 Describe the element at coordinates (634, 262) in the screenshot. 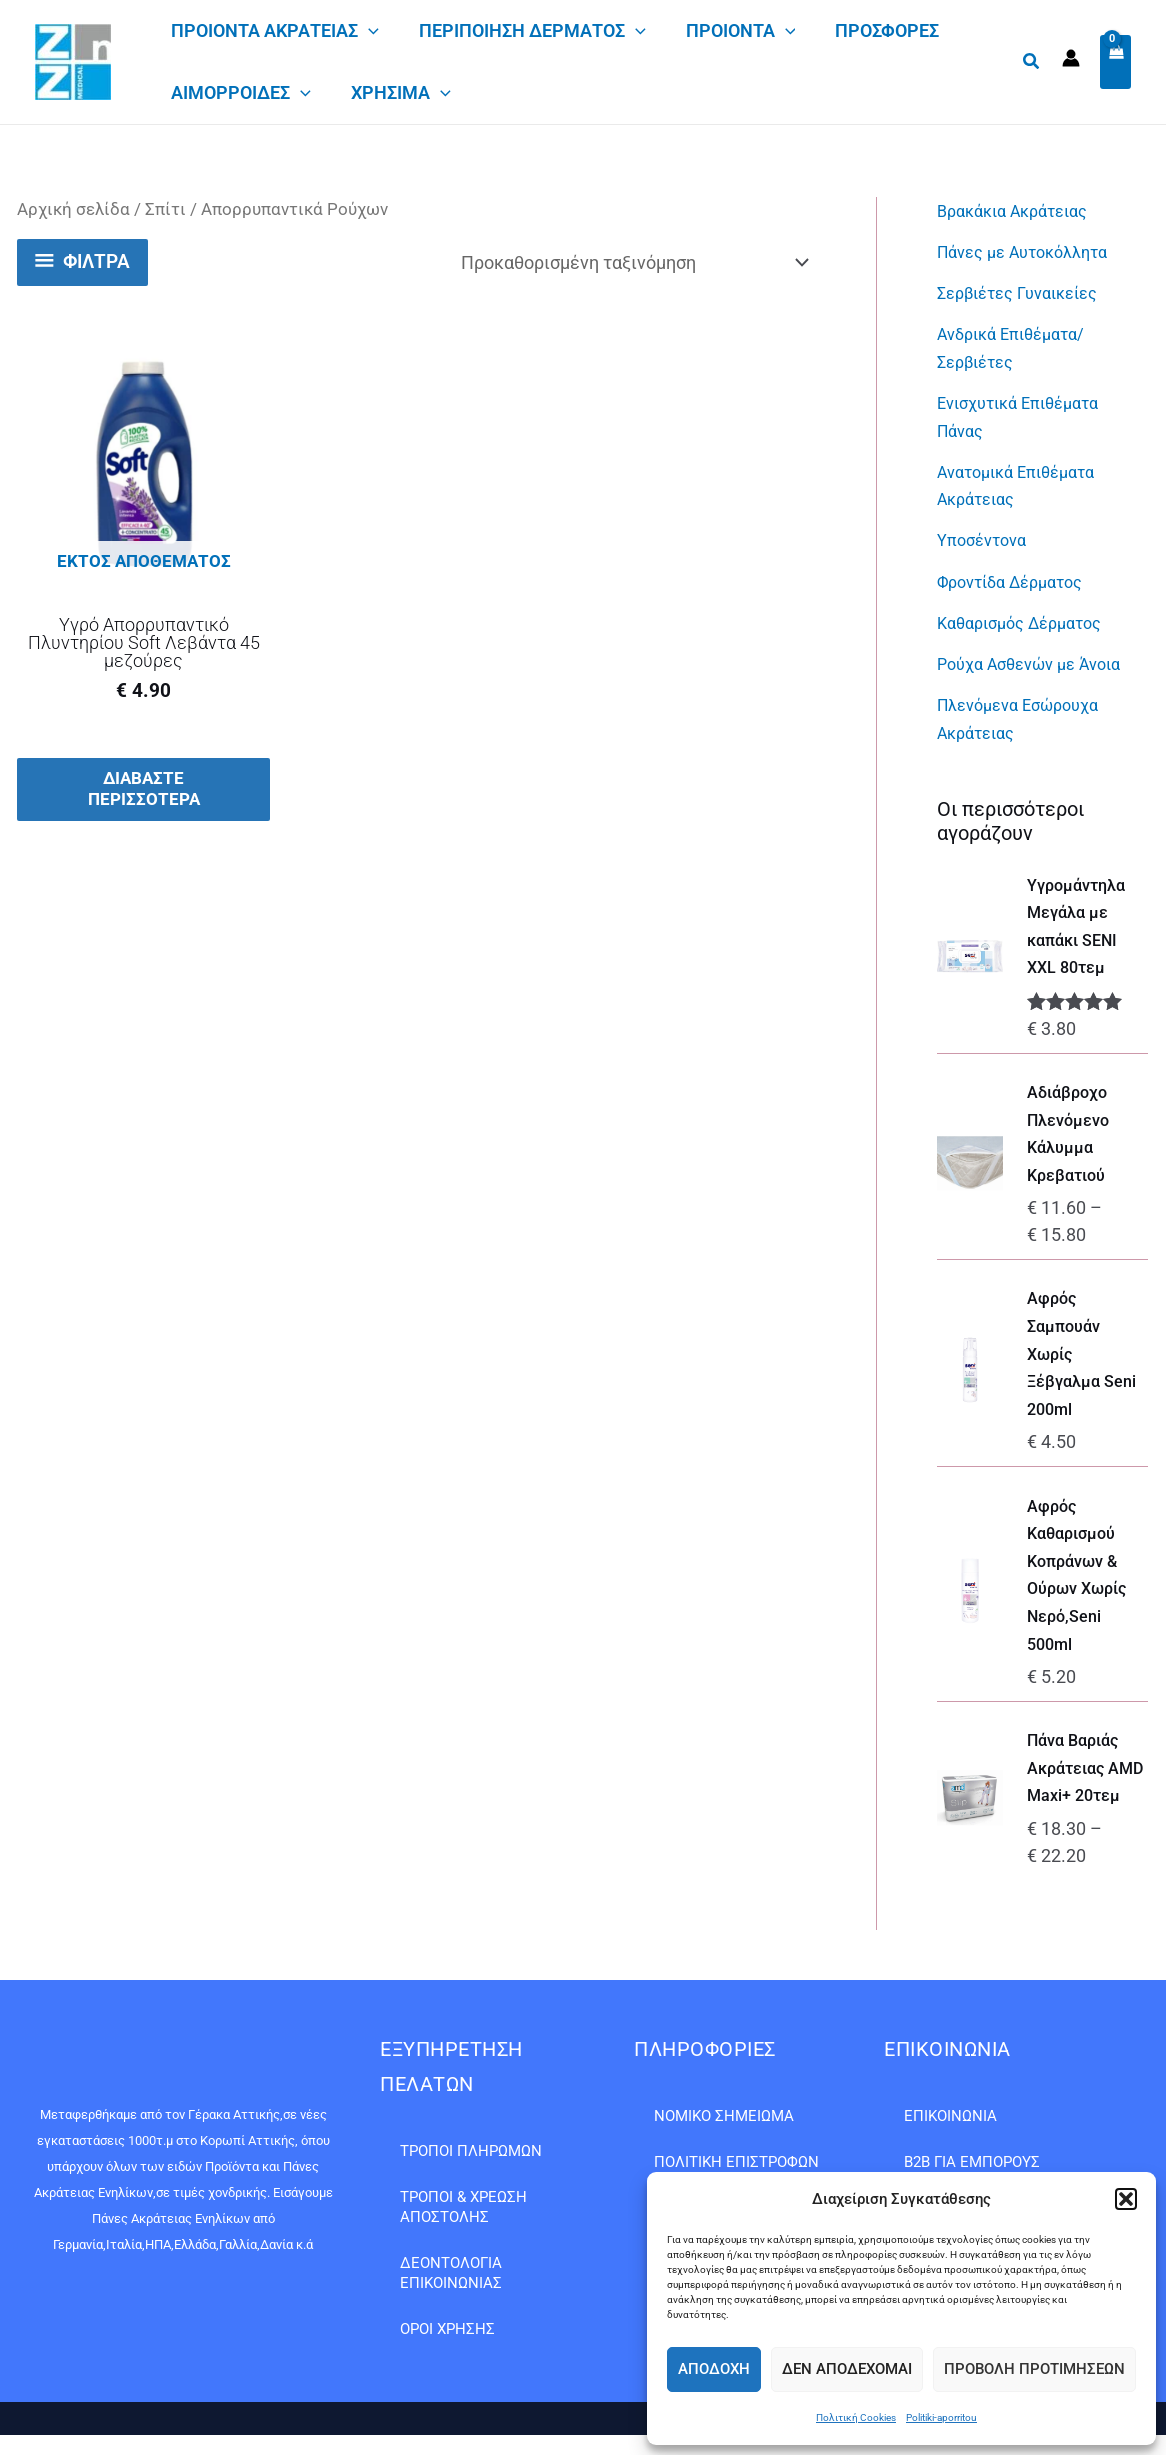

I see `[Παραγγελία καταστήματος]` at that location.